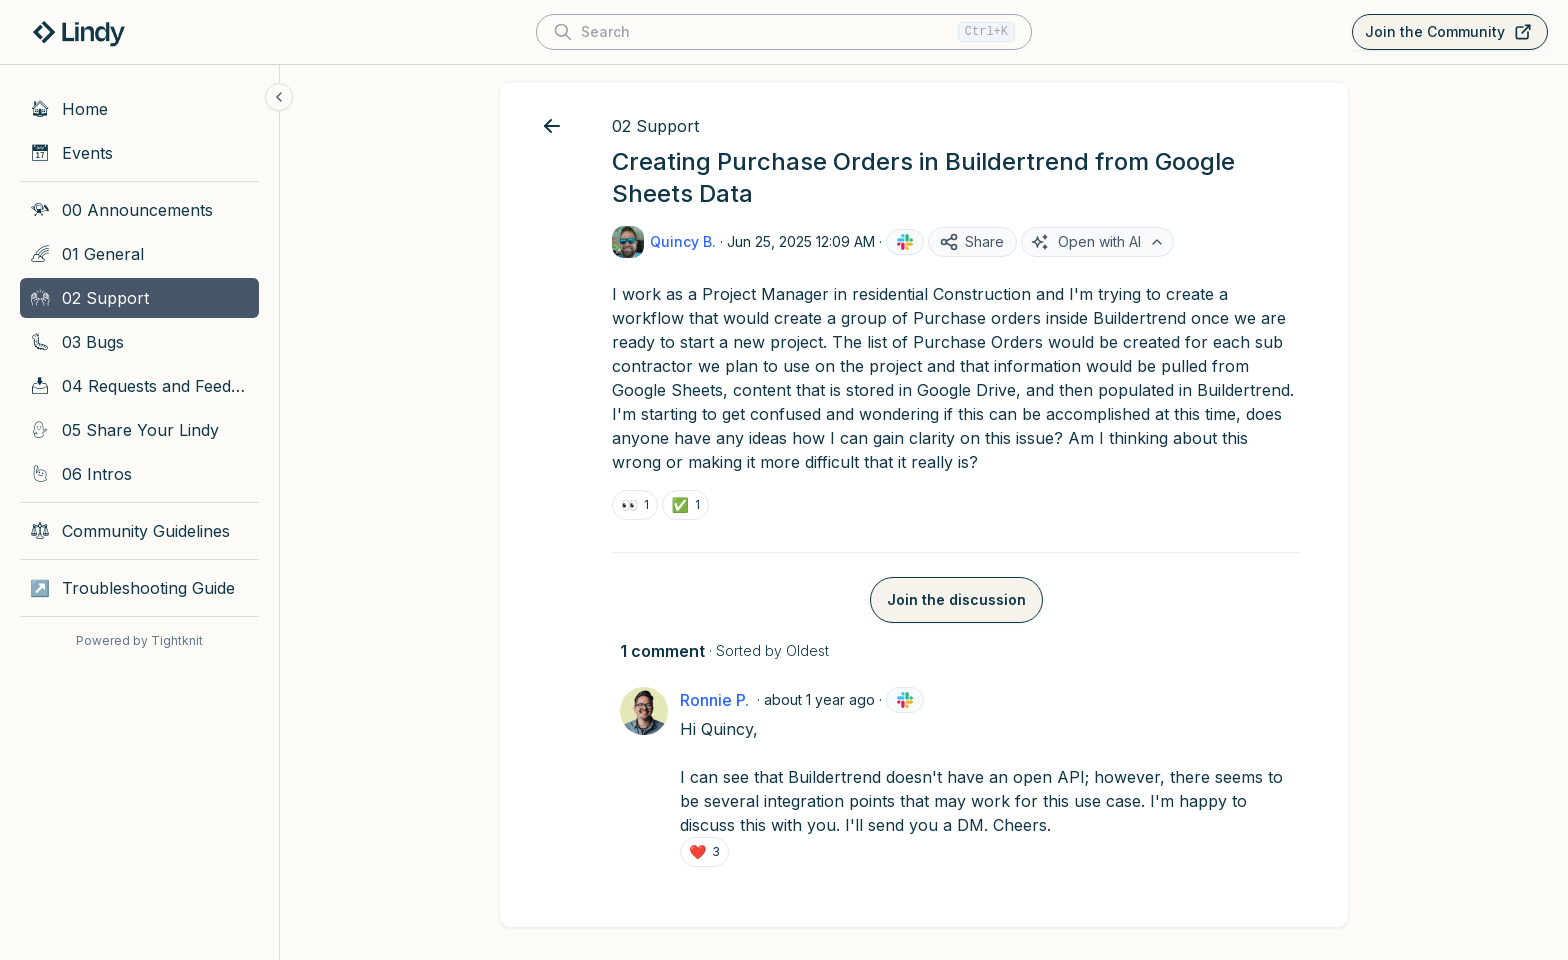  I want to click on [04 Requests and Feedback], so click(139, 386).